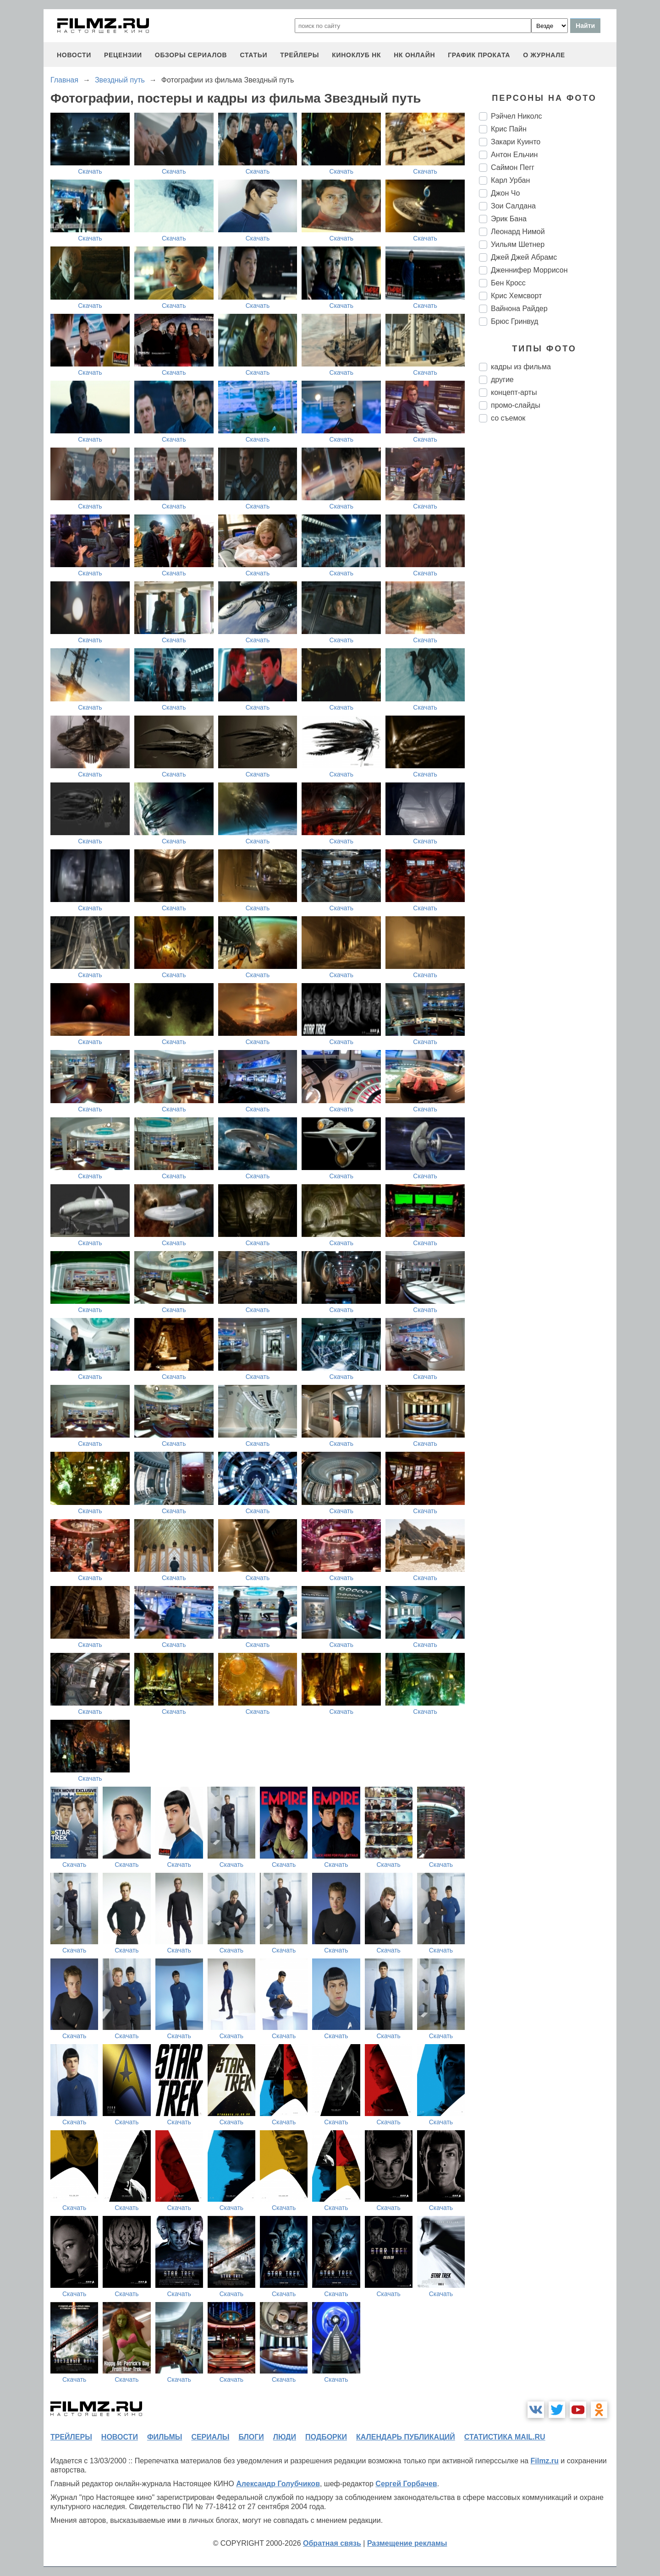 The width and height of the screenshot is (660, 2576). I want to click on блоги, so click(251, 2437).